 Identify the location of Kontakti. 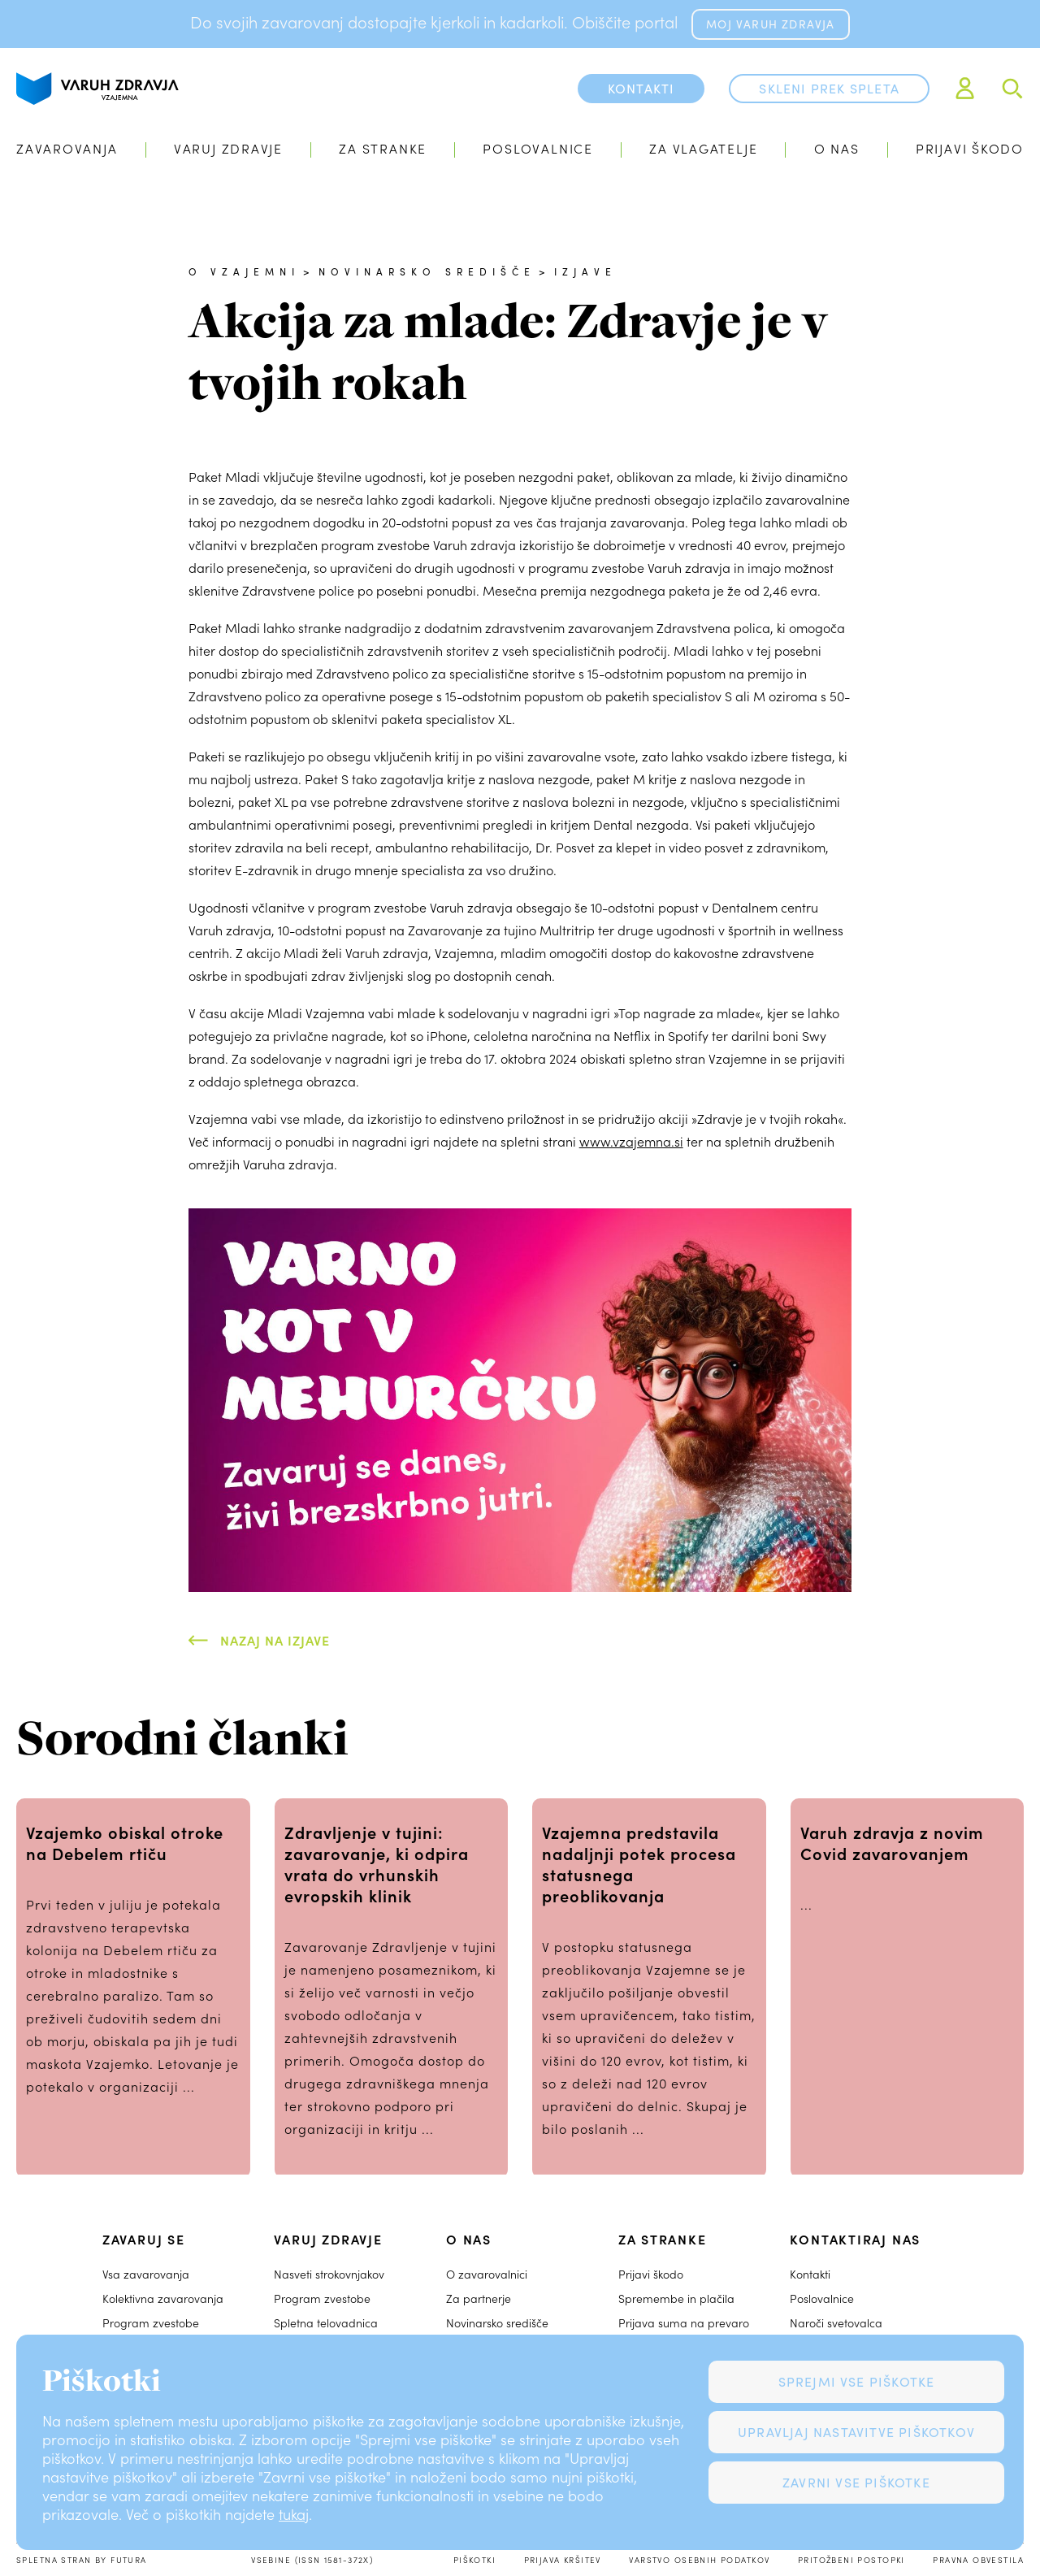
(810, 2274).